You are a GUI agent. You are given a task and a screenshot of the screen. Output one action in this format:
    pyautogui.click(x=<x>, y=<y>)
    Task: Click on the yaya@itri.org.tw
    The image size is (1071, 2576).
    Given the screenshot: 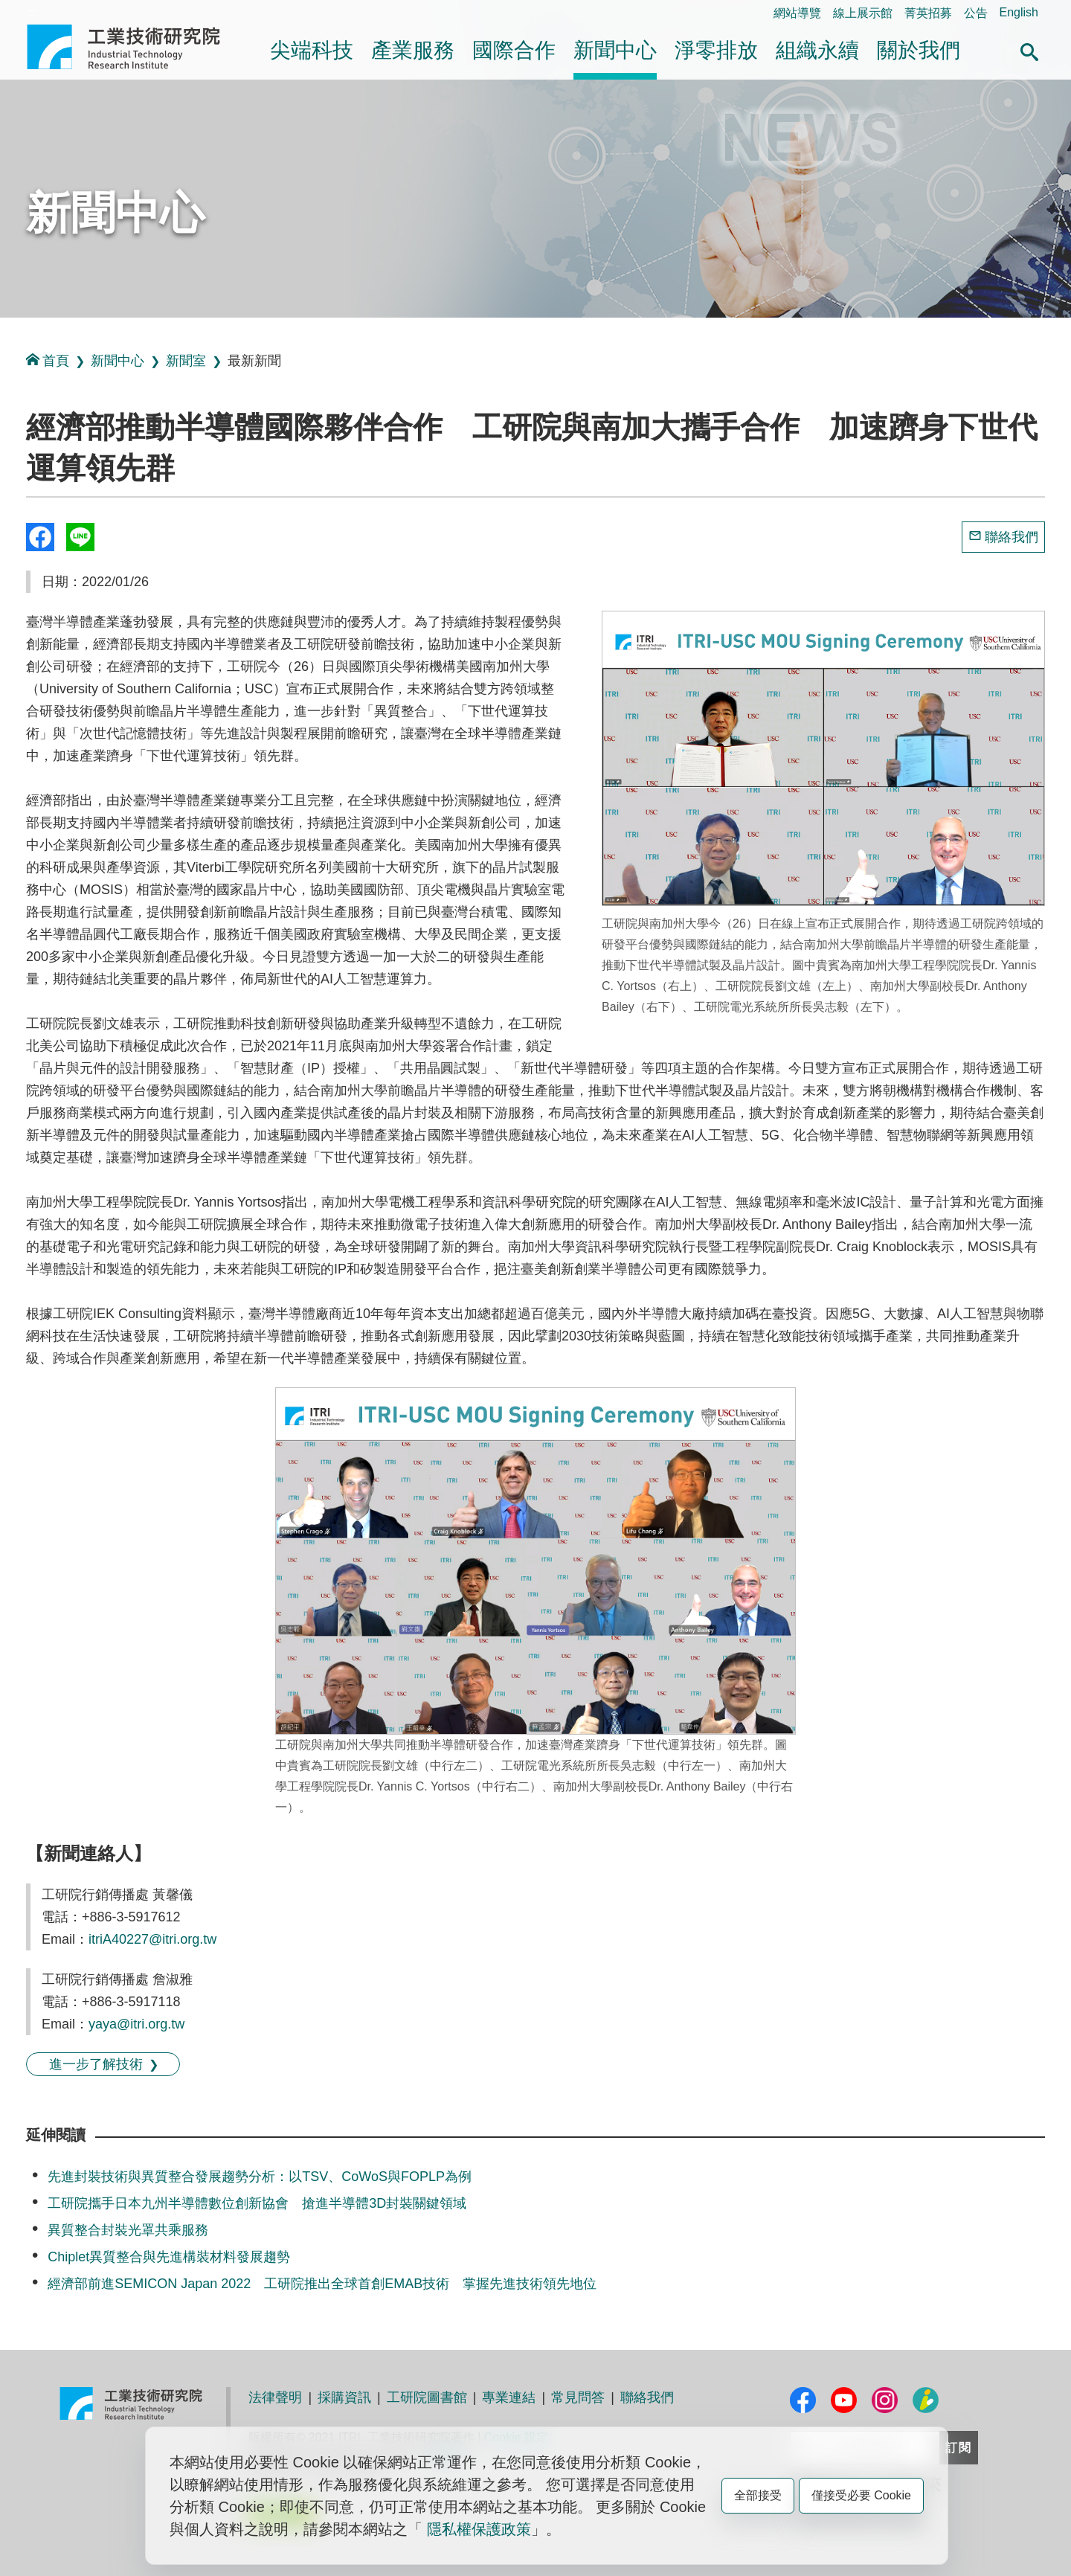 What is the action you would take?
    pyautogui.click(x=136, y=2024)
    